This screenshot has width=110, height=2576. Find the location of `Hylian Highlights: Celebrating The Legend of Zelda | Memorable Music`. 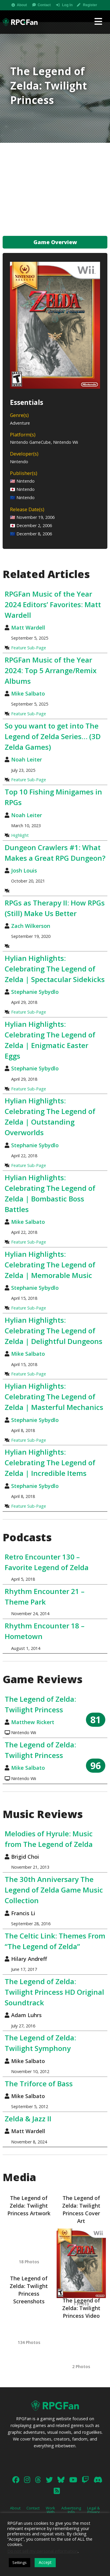

Hylian Highlights: Celebrating The Legend of Zelda | Memorable Music is located at coordinates (50, 1264).